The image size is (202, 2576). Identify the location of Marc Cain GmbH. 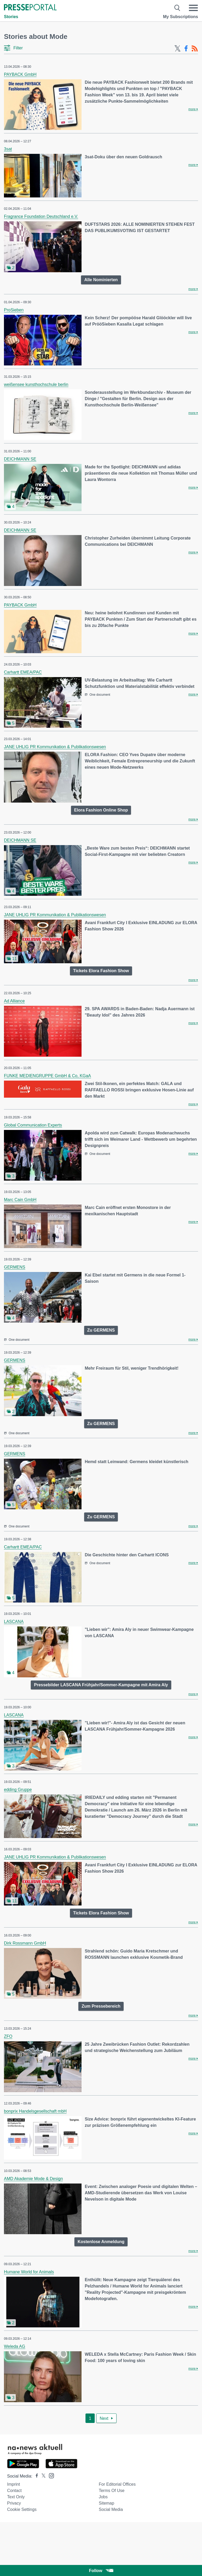
(20, 1199).